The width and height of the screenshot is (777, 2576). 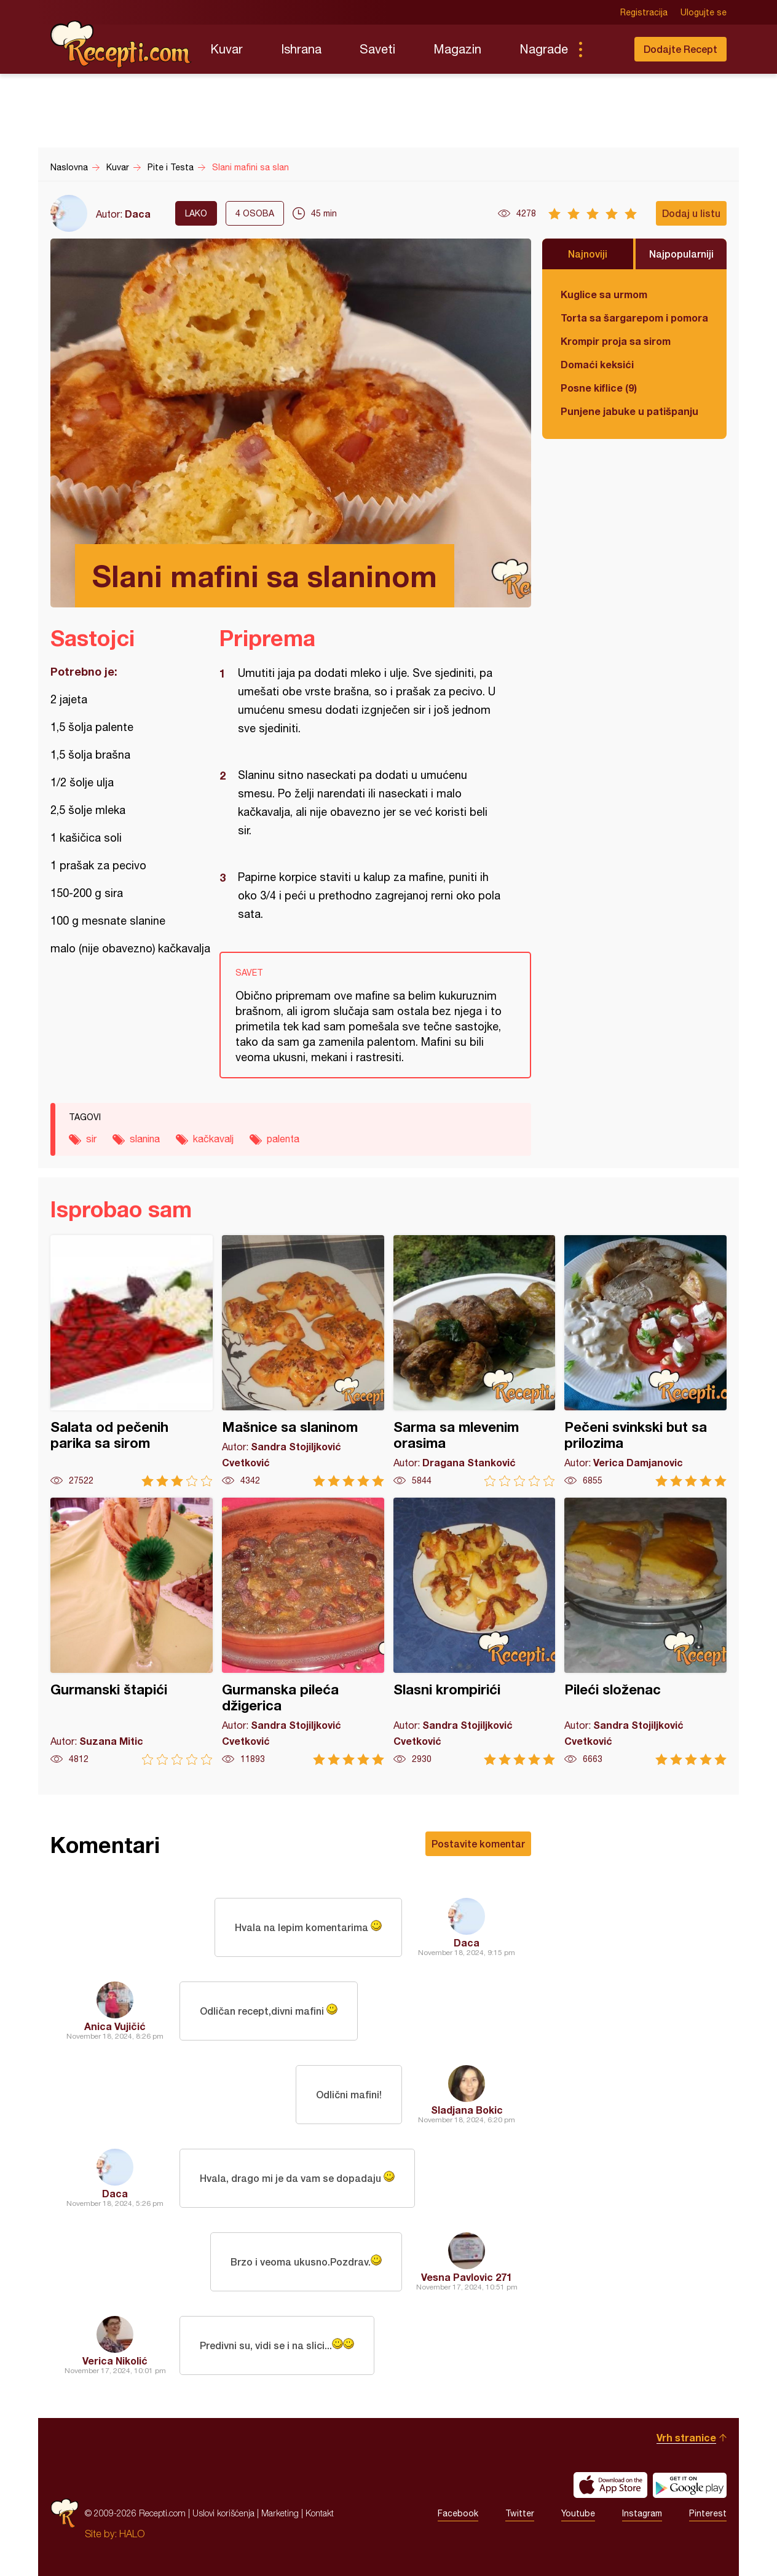 I want to click on Salata od pečenih parika sa sirom, so click(x=131, y=1361).